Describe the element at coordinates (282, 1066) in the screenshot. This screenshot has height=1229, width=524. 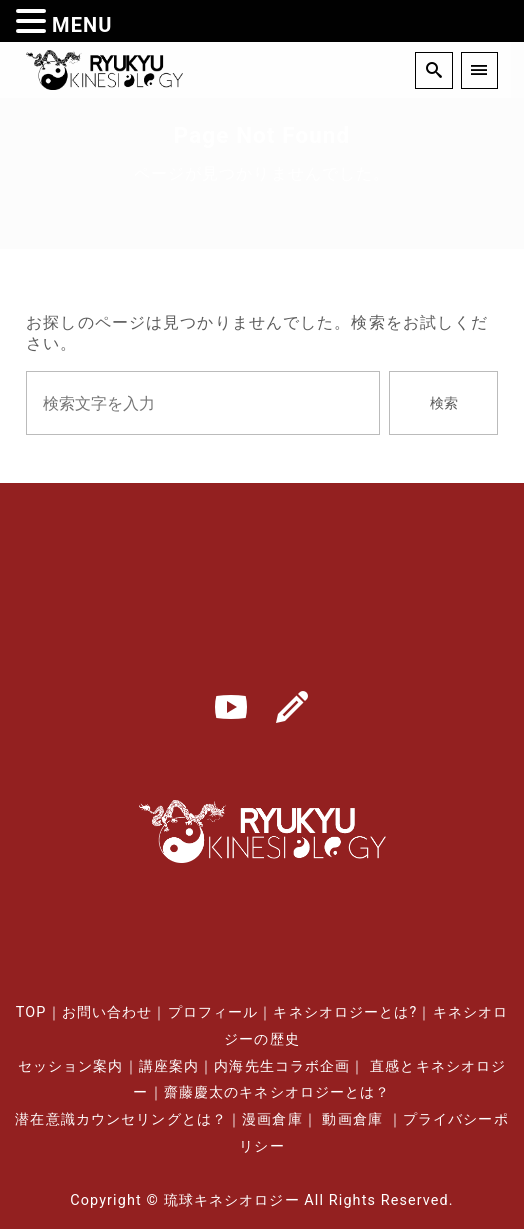
I see `内海先生コラボ企画` at that location.